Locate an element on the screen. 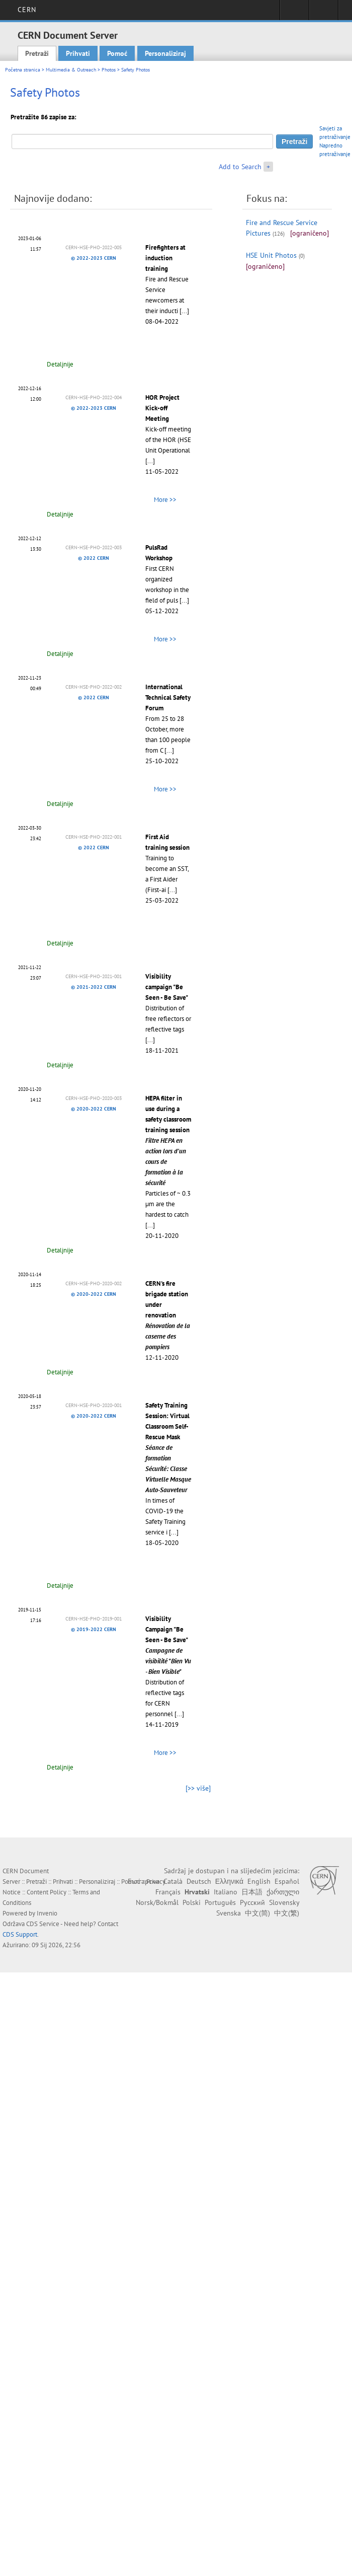  Español is located at coordinates (287, 1881).